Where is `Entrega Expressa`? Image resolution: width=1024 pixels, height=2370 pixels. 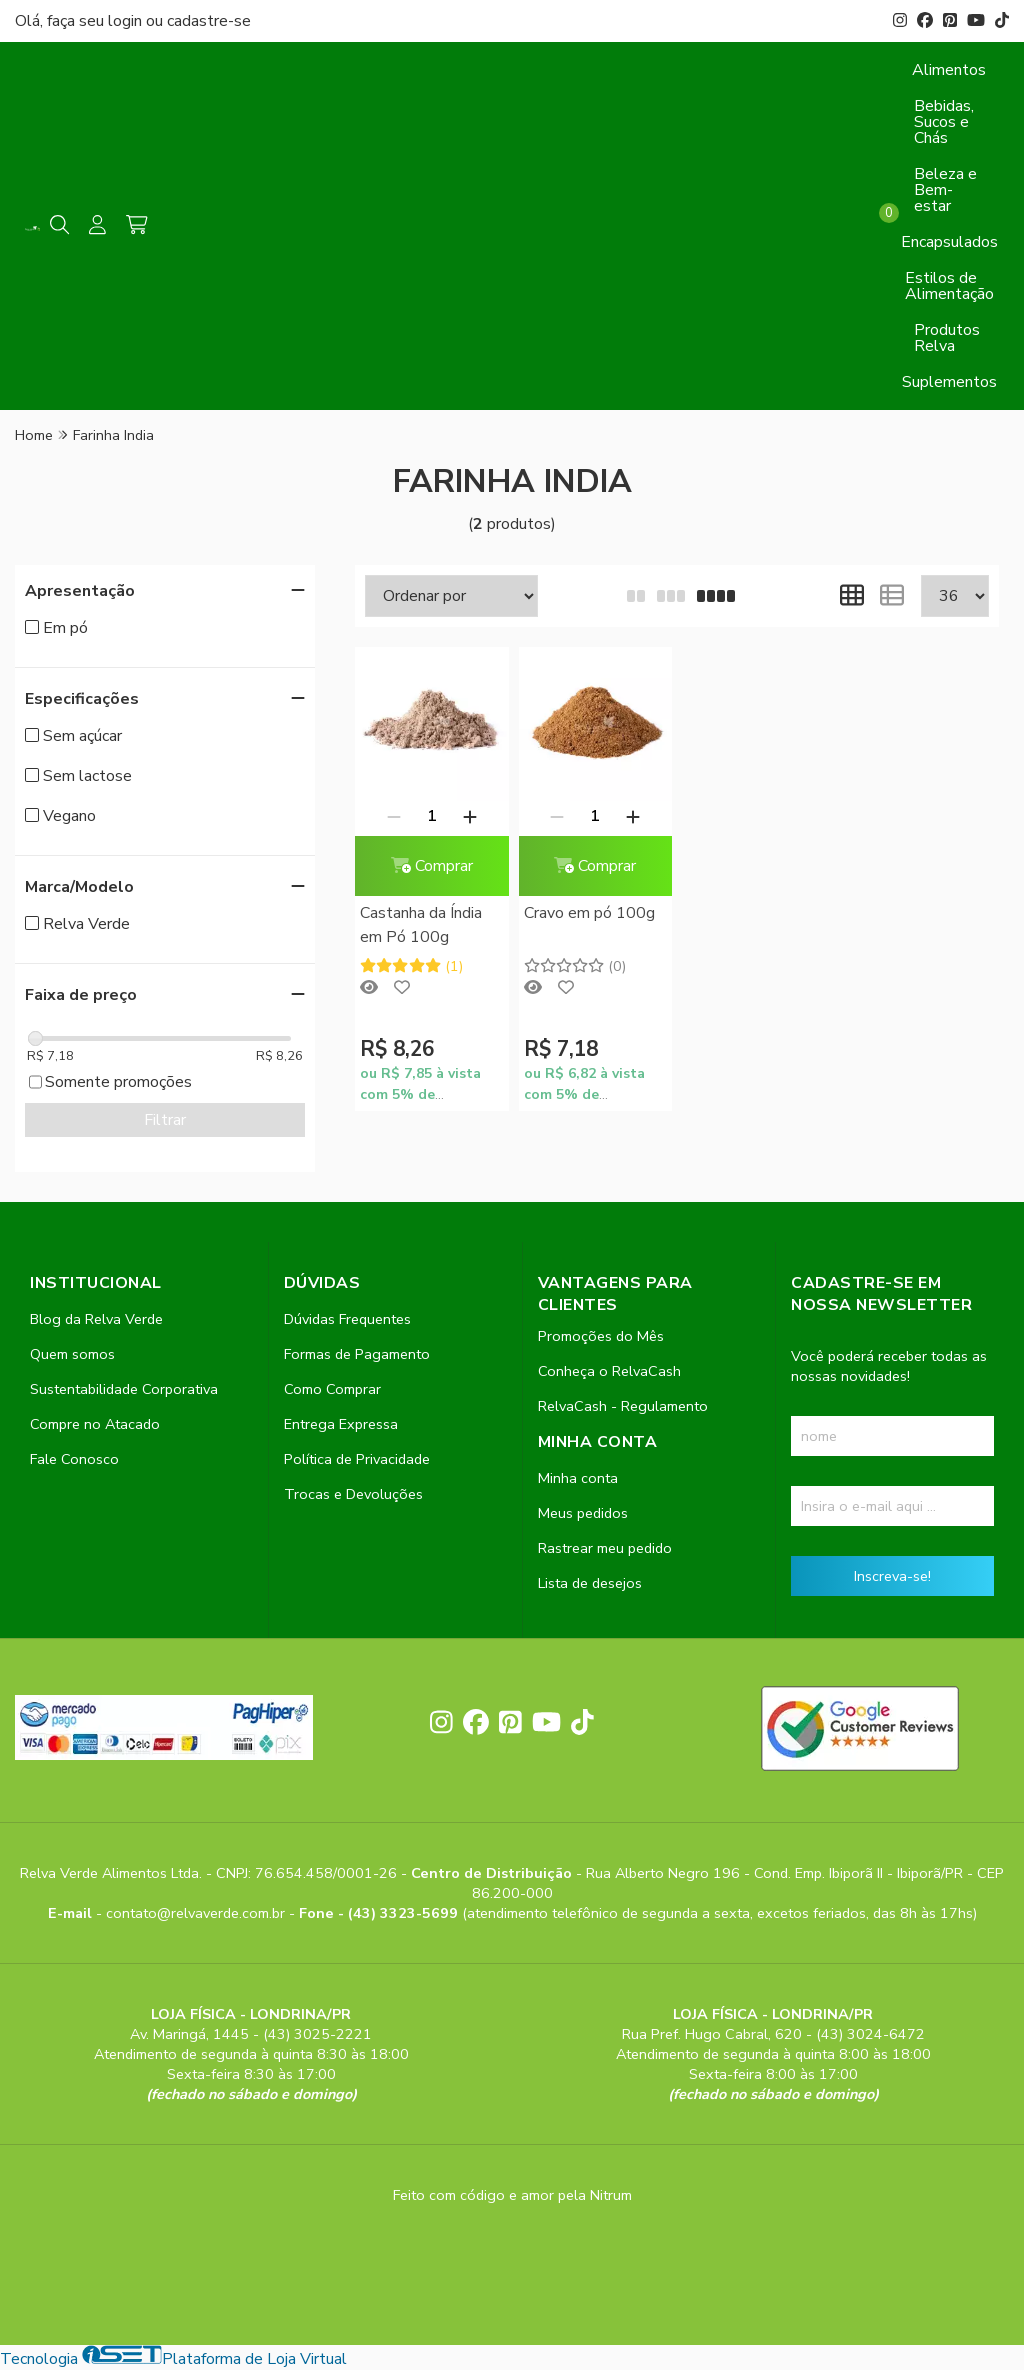 Entrega Expressa is located at coordinates (341, 1424).